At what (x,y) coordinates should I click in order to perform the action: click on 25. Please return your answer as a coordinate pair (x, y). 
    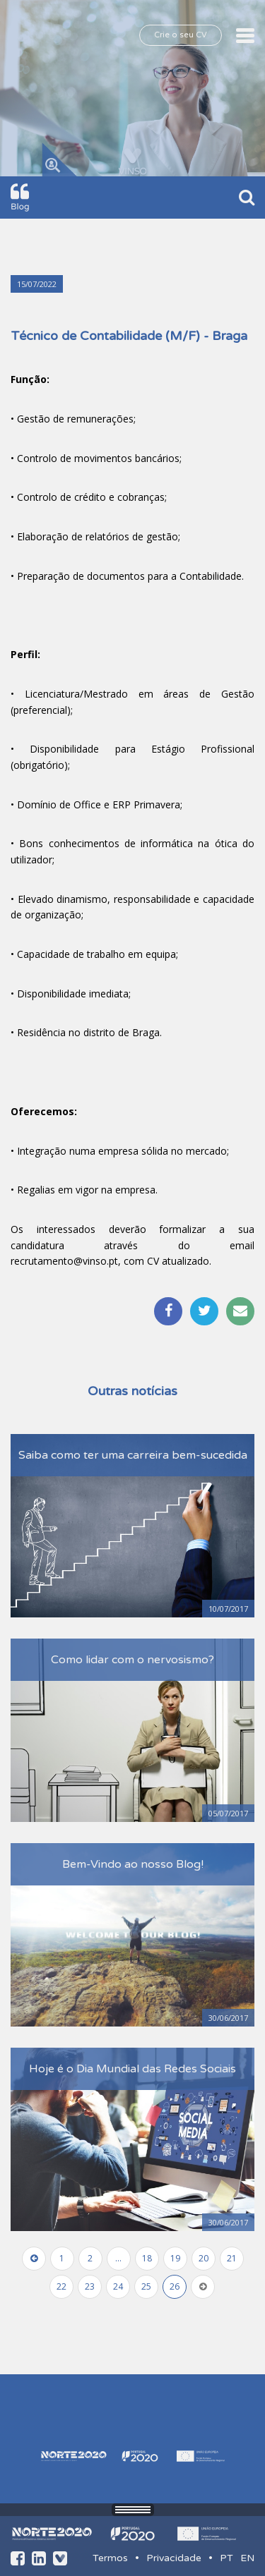
    Looking at the image, I should click on (146, 2286).